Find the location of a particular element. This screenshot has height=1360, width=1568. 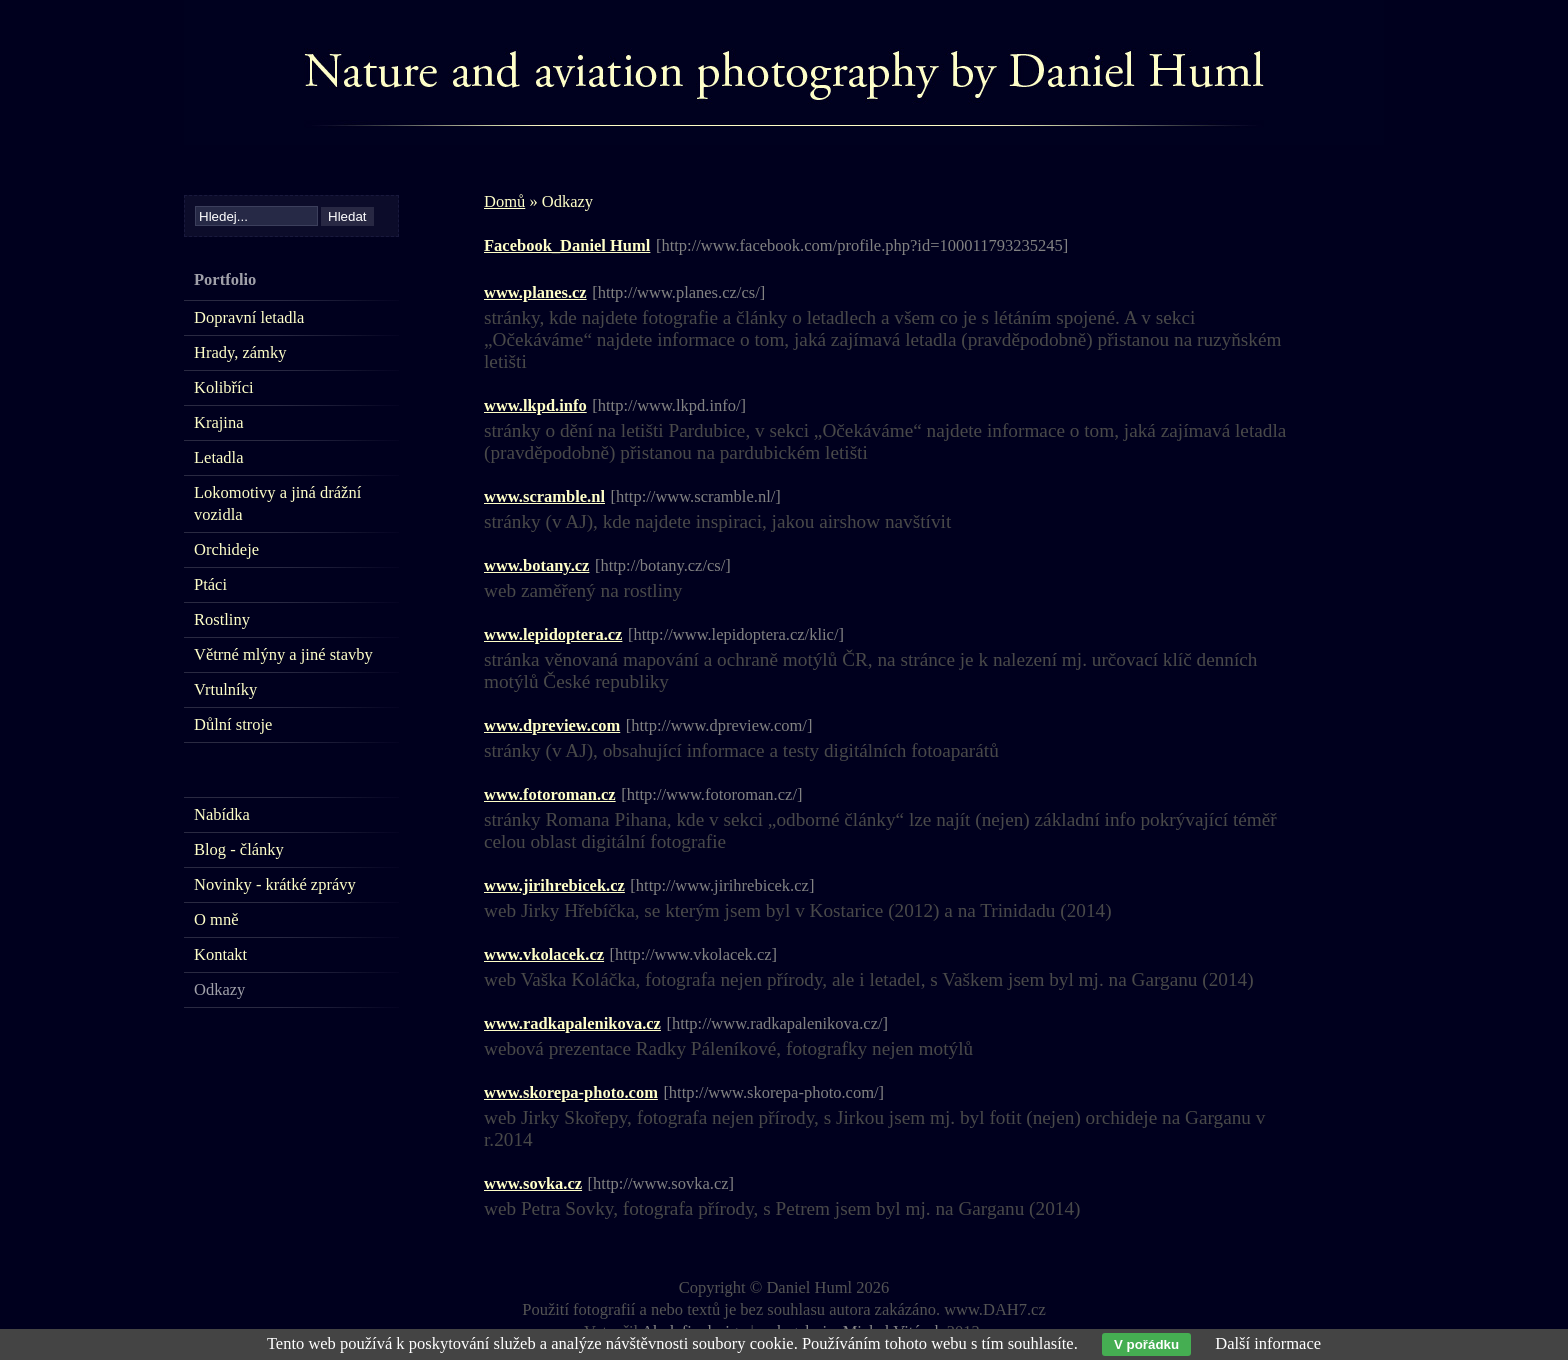

Odkazy is located at coordinates (219, 989).